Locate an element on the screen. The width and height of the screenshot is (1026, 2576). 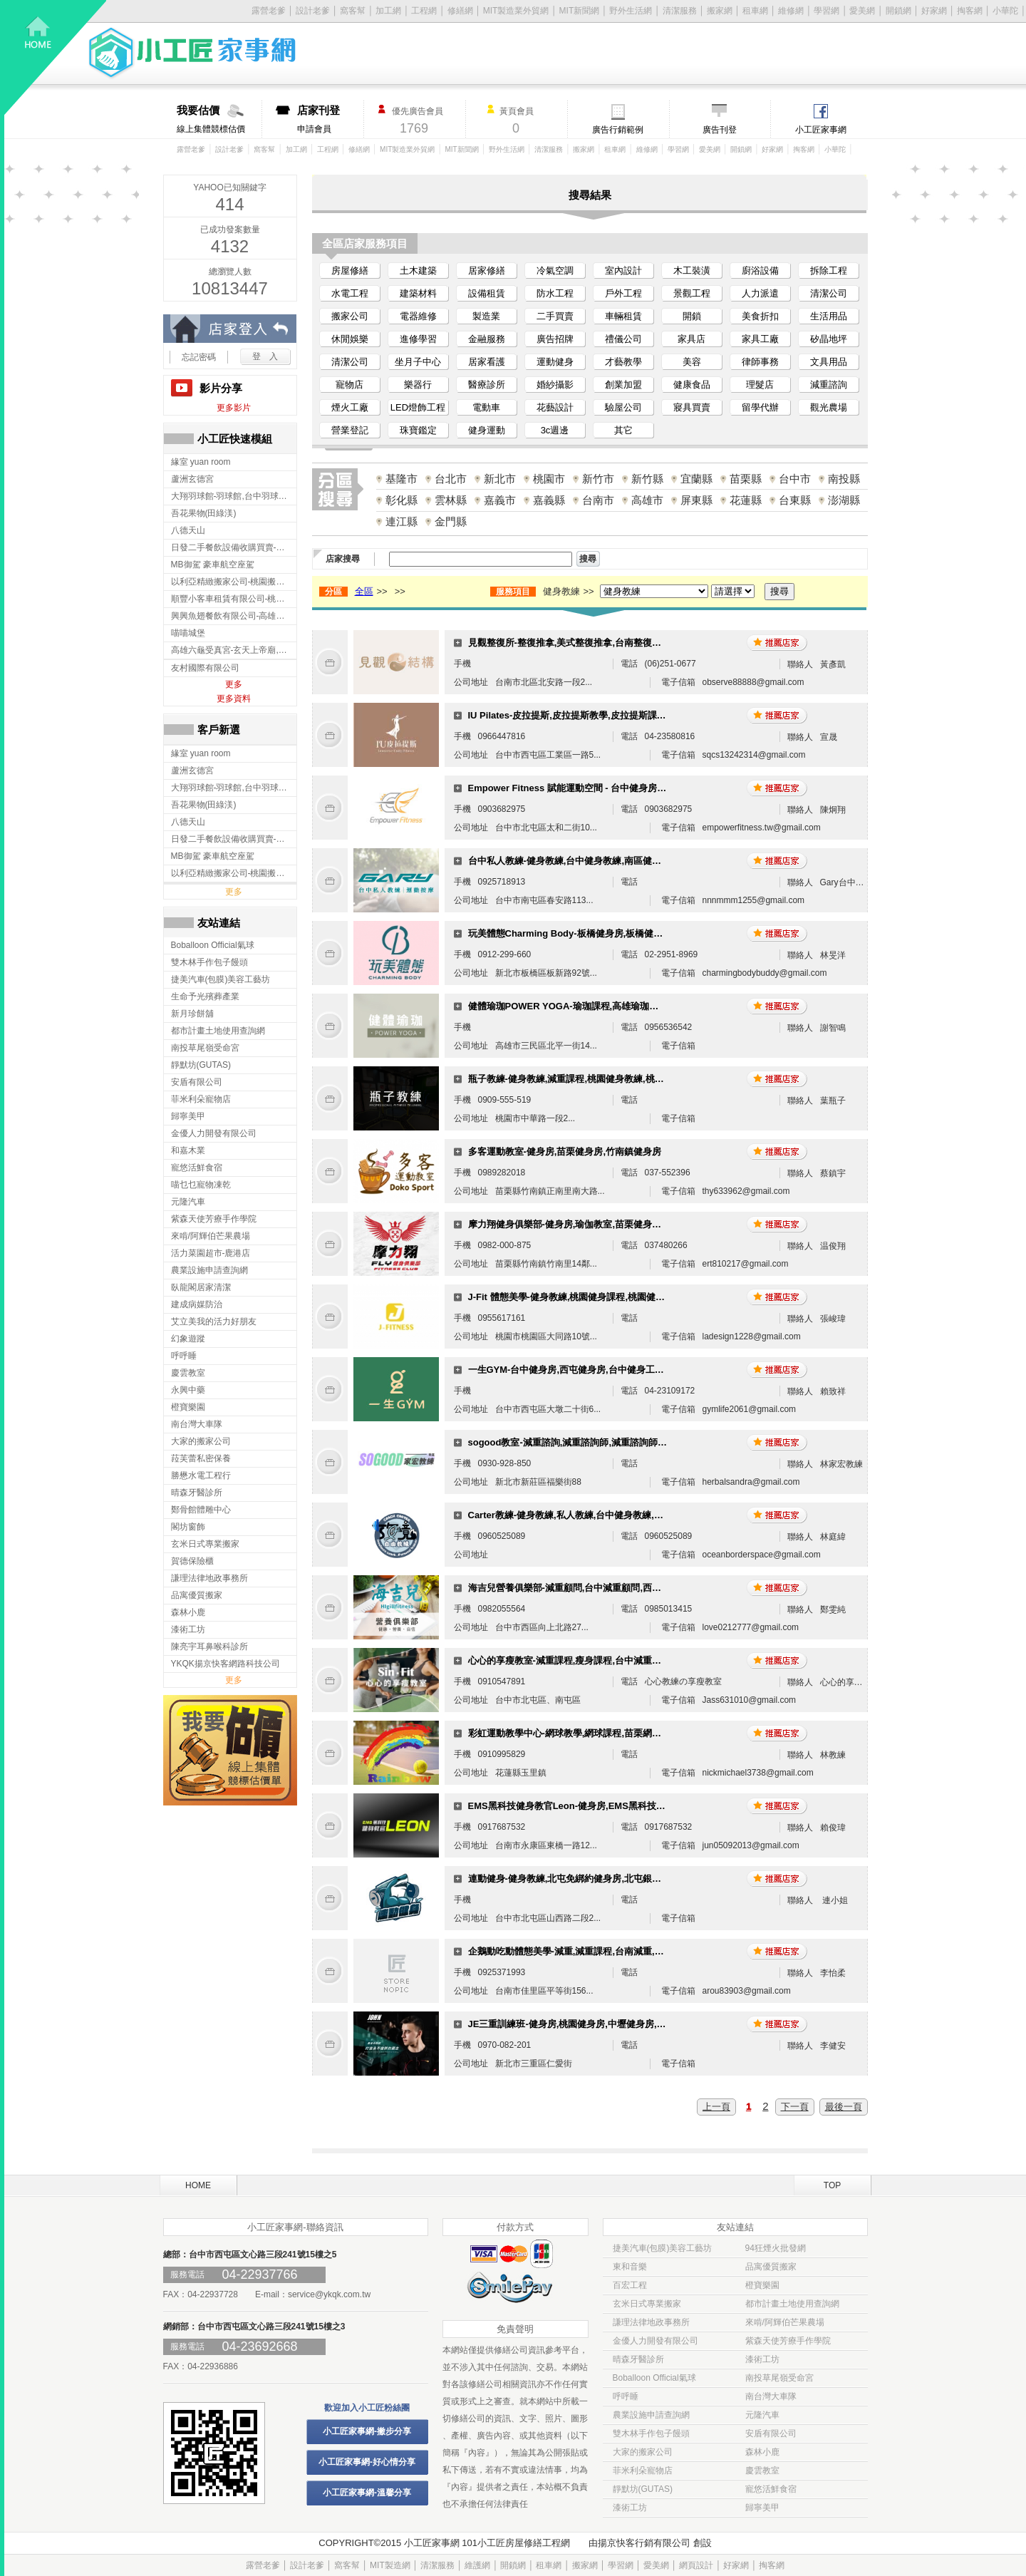
禮儀公司 is located at coordinates (623, 339).